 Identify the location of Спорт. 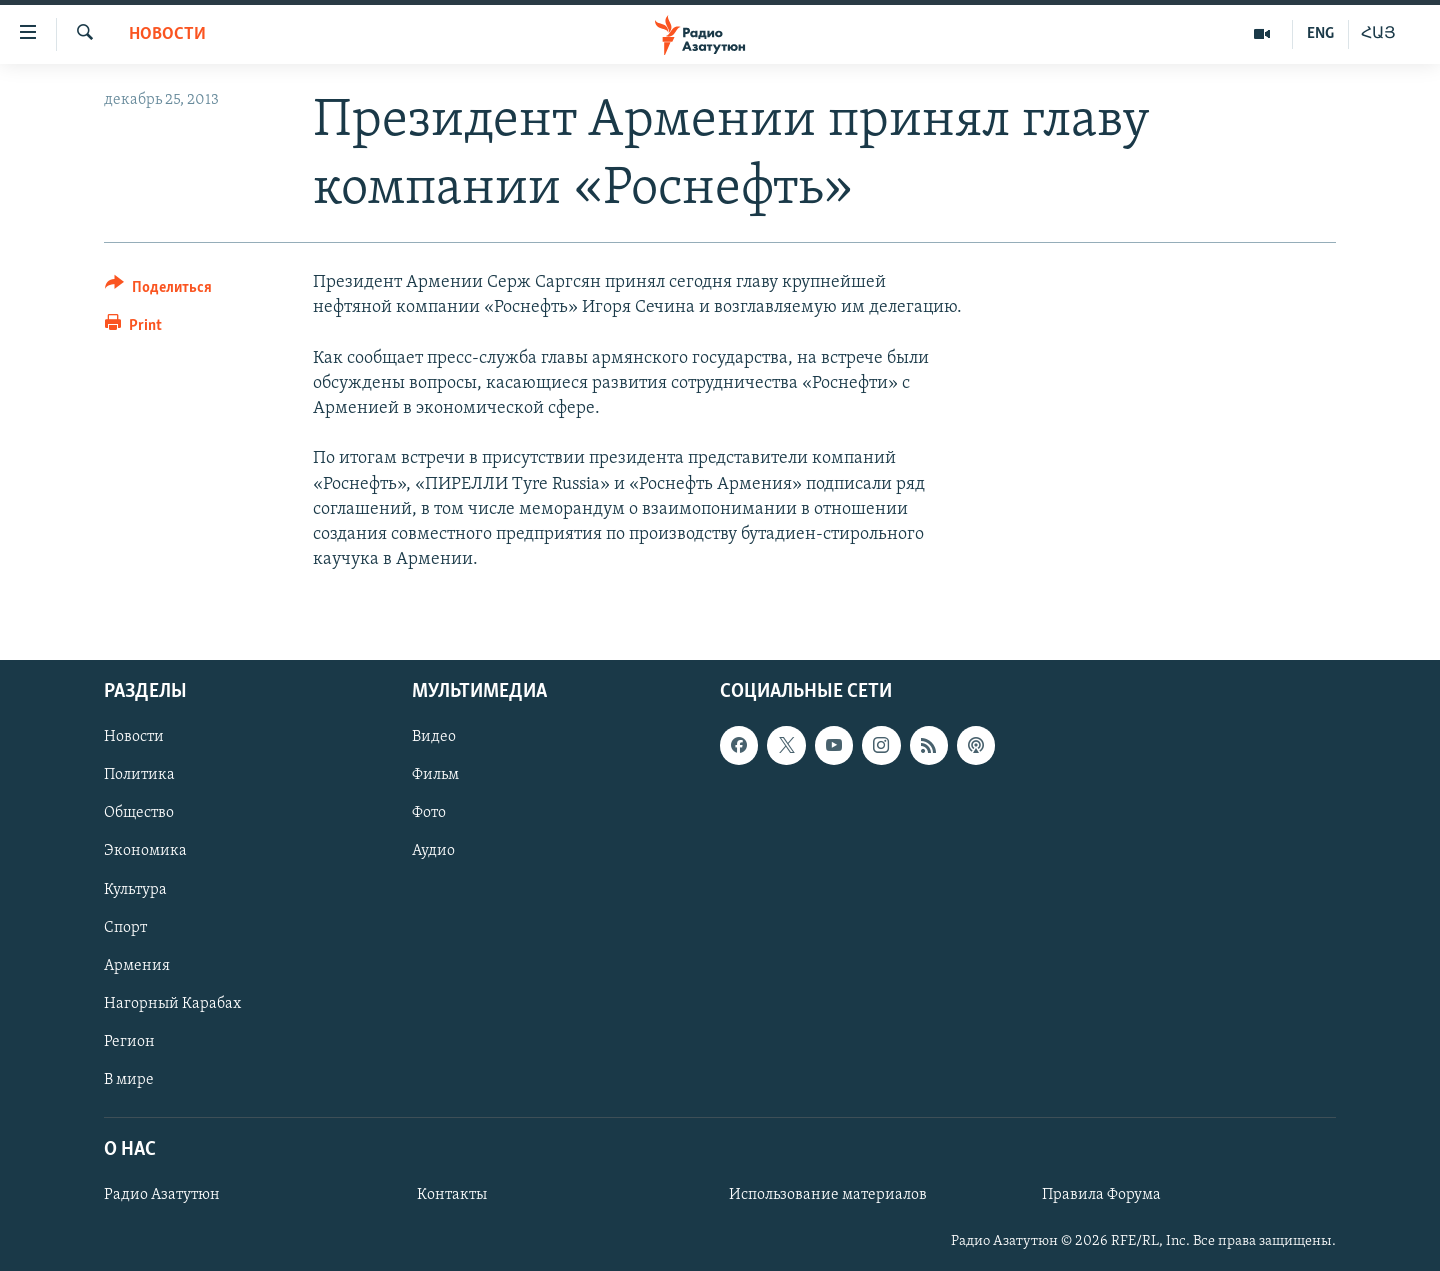
(125, 928).